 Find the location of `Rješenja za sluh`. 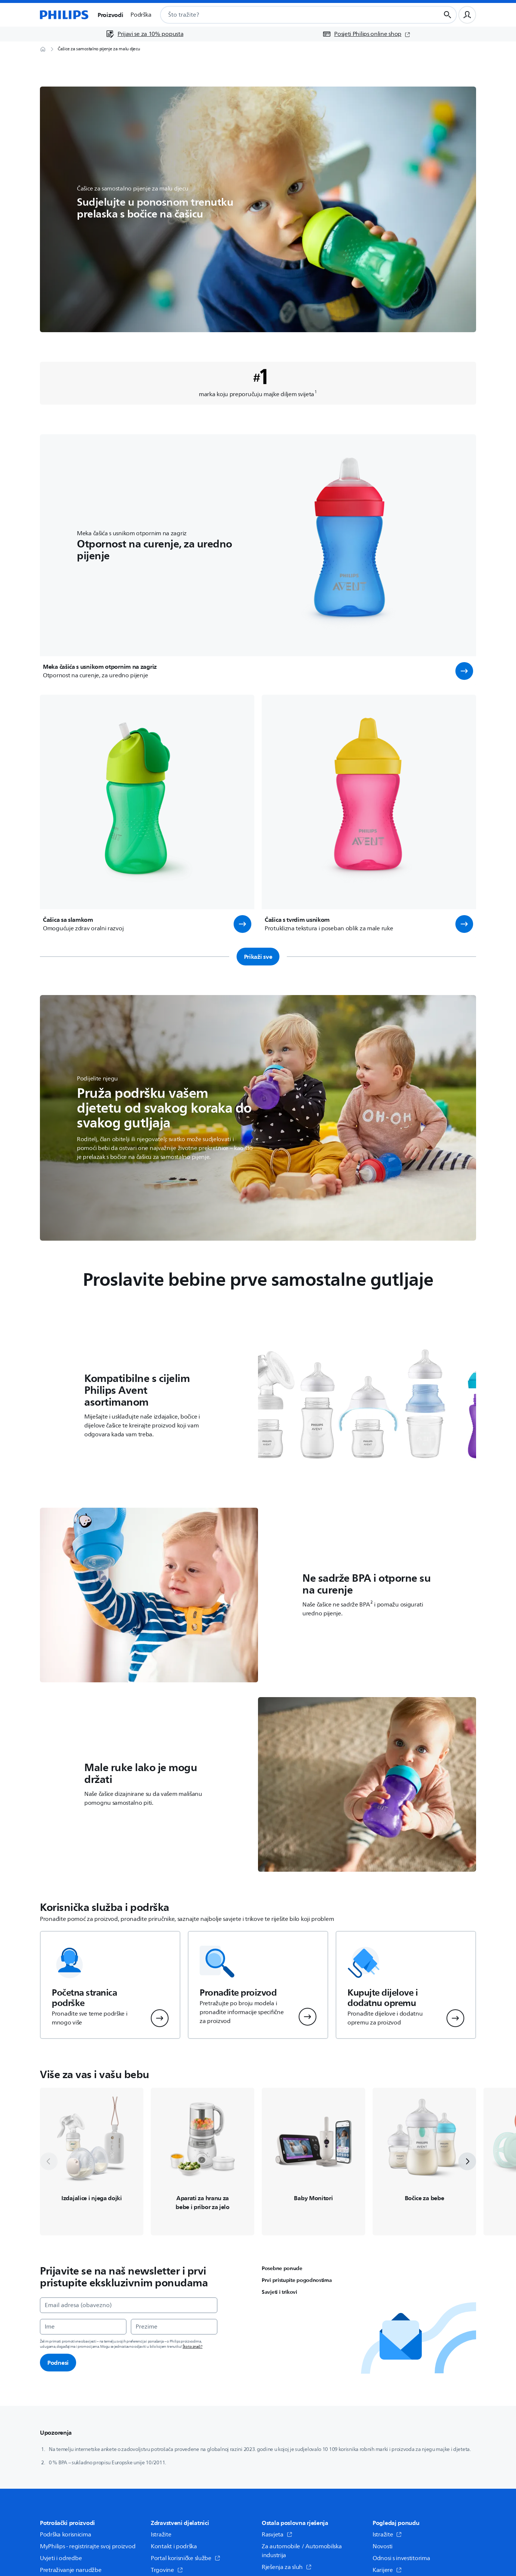

Rješenja za sluh is located at coordinates (287, 2567).